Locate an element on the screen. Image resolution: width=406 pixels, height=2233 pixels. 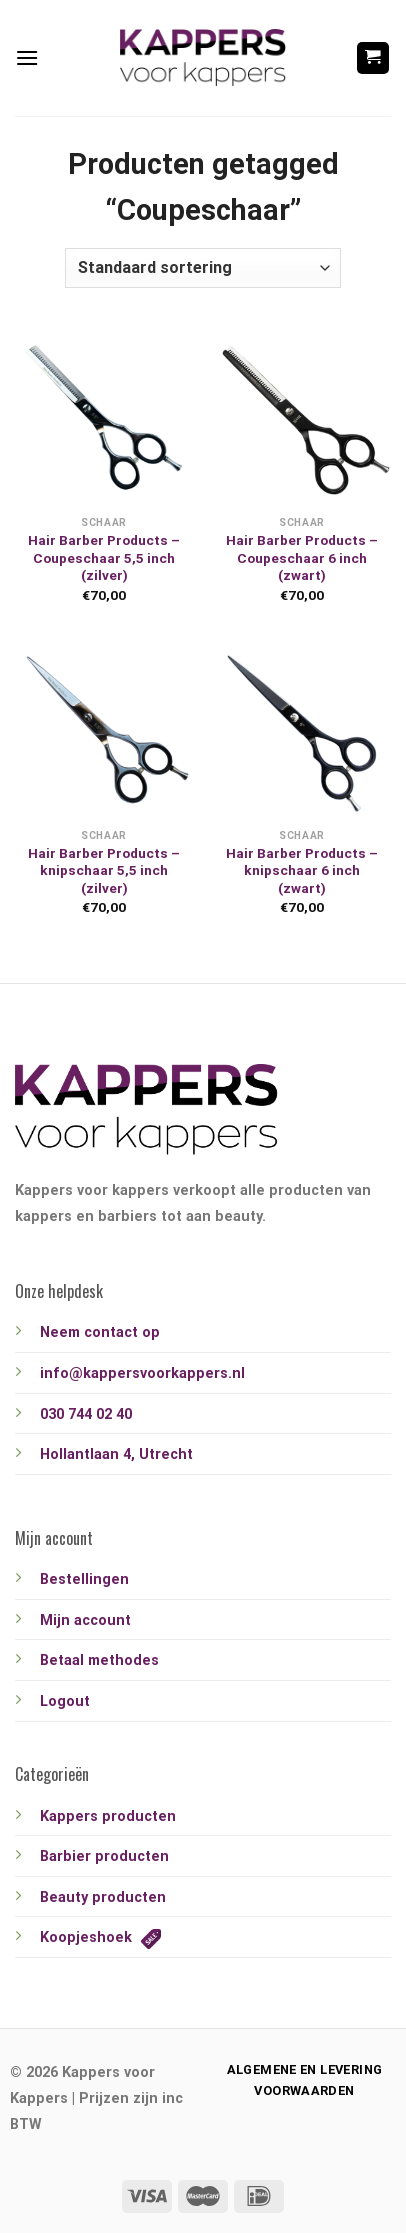
[Hair Barber Products - Coupeschaar 5,5 inch (zilver)] is located at coordinates (104, 417).